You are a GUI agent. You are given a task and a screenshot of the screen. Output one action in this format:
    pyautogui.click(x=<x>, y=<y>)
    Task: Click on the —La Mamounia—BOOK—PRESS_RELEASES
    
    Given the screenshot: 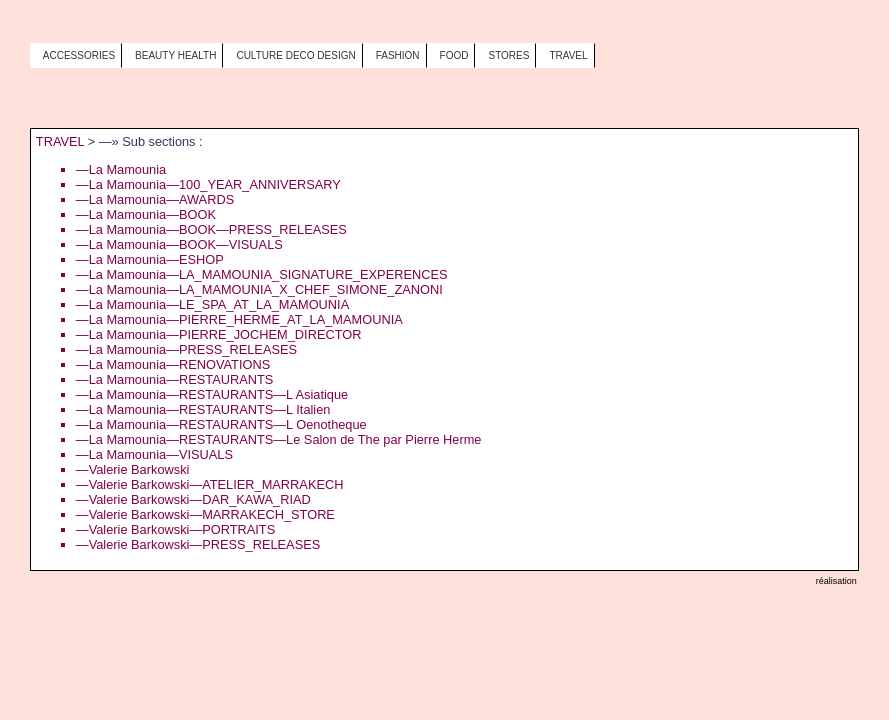 What is the action you would take?
    pyautogui.click(x=211, y=229)
    